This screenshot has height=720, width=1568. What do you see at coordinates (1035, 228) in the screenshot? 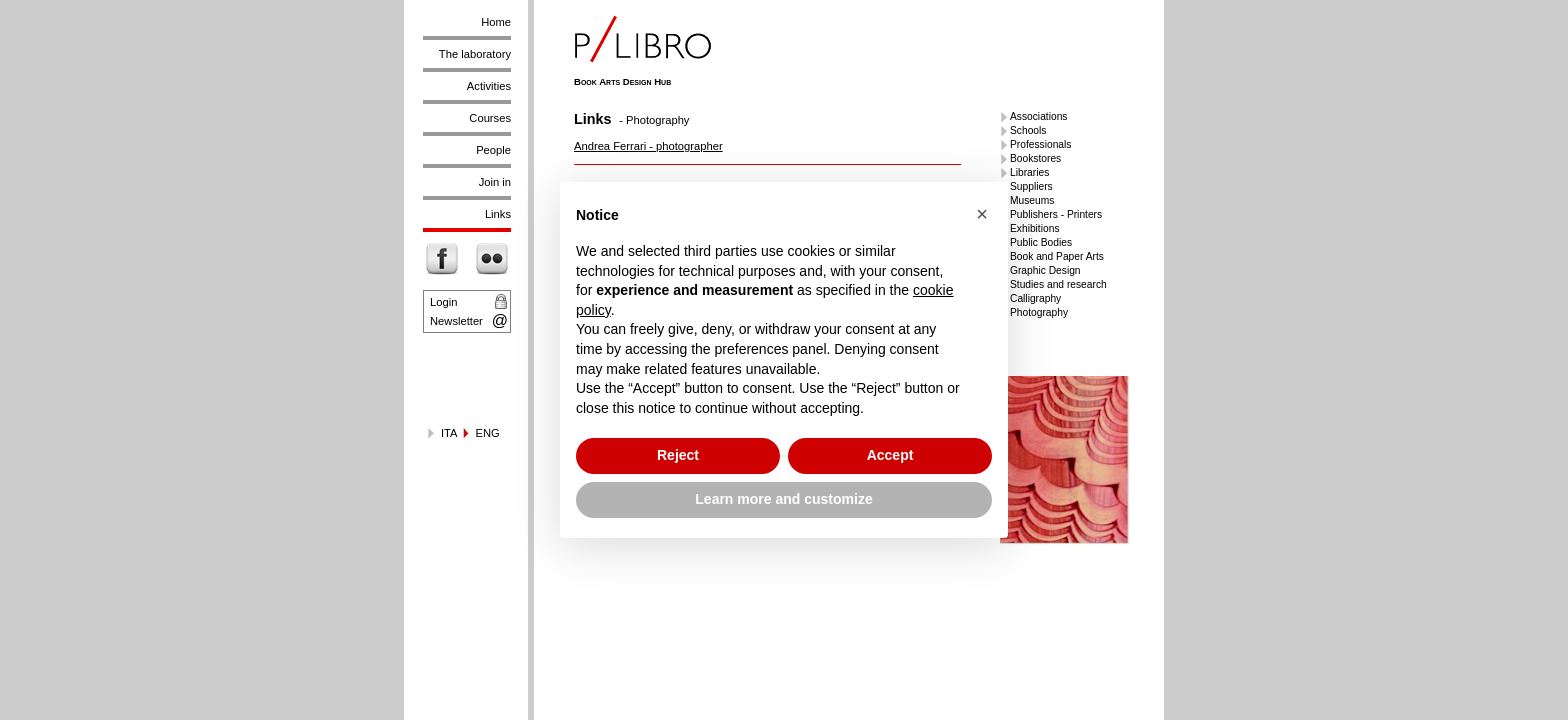
I see `Exhibitions` at bounding box center [1035, 228].